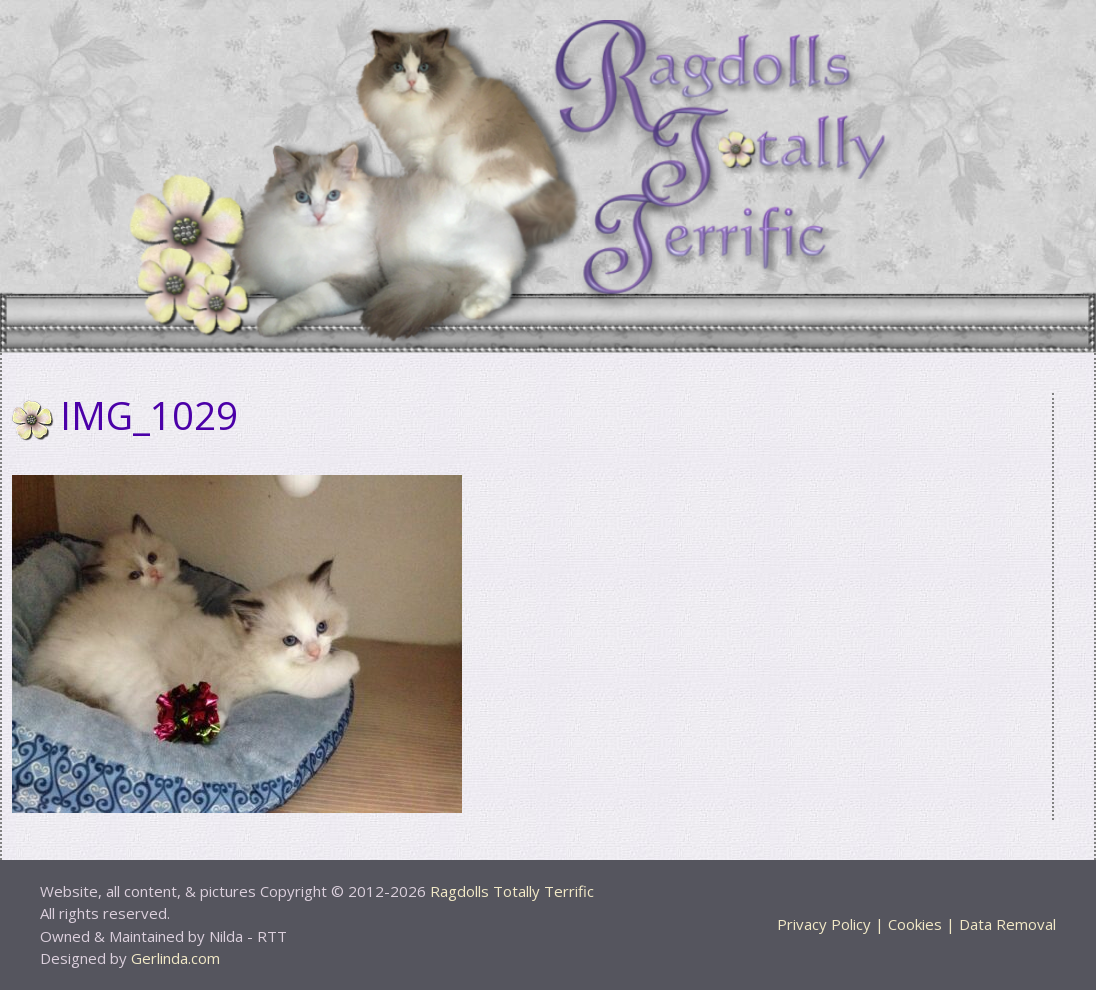  Describe the element at coordinates (916, 924) in the screenshot. I see `Privacy Policy | Cookies | Data Removal` at that location.